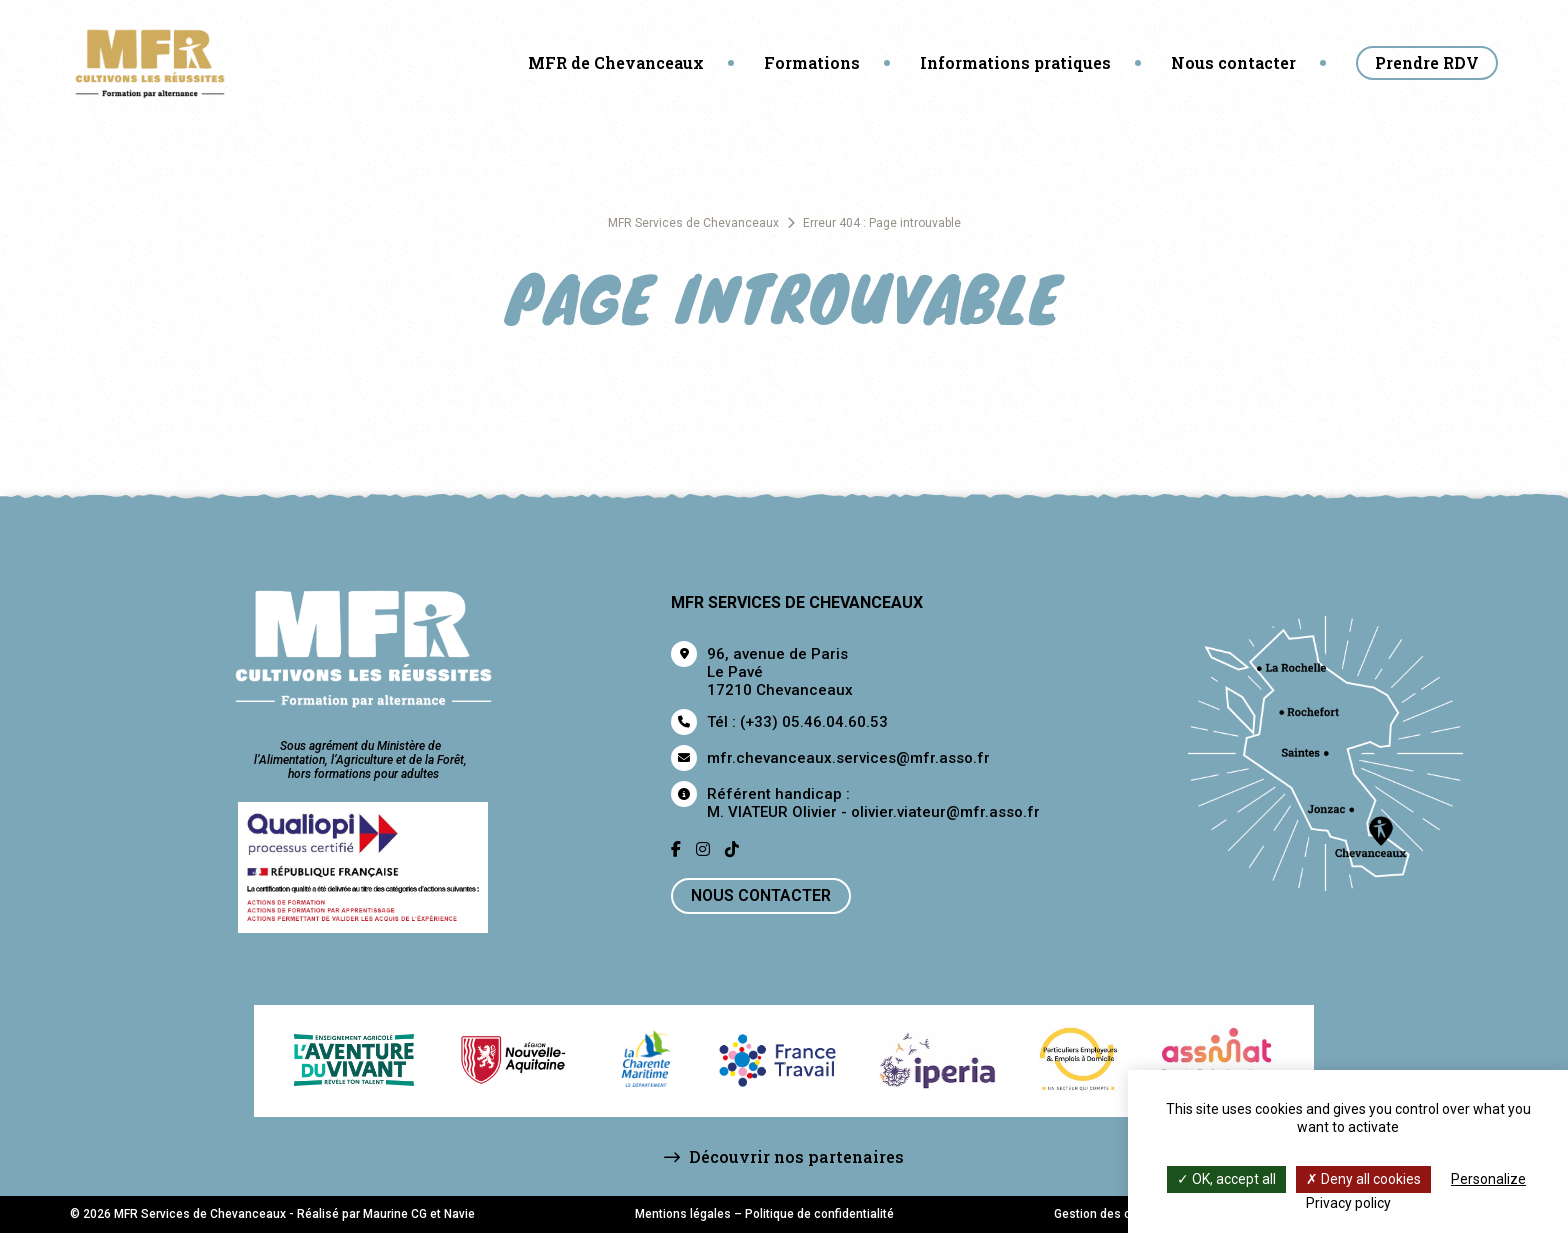 The height and width of the screenshot is (1233, 1568). Describe the element at coordinates (1111, 1214) in the screenshot. I see `Gestion des cookies` at that location.